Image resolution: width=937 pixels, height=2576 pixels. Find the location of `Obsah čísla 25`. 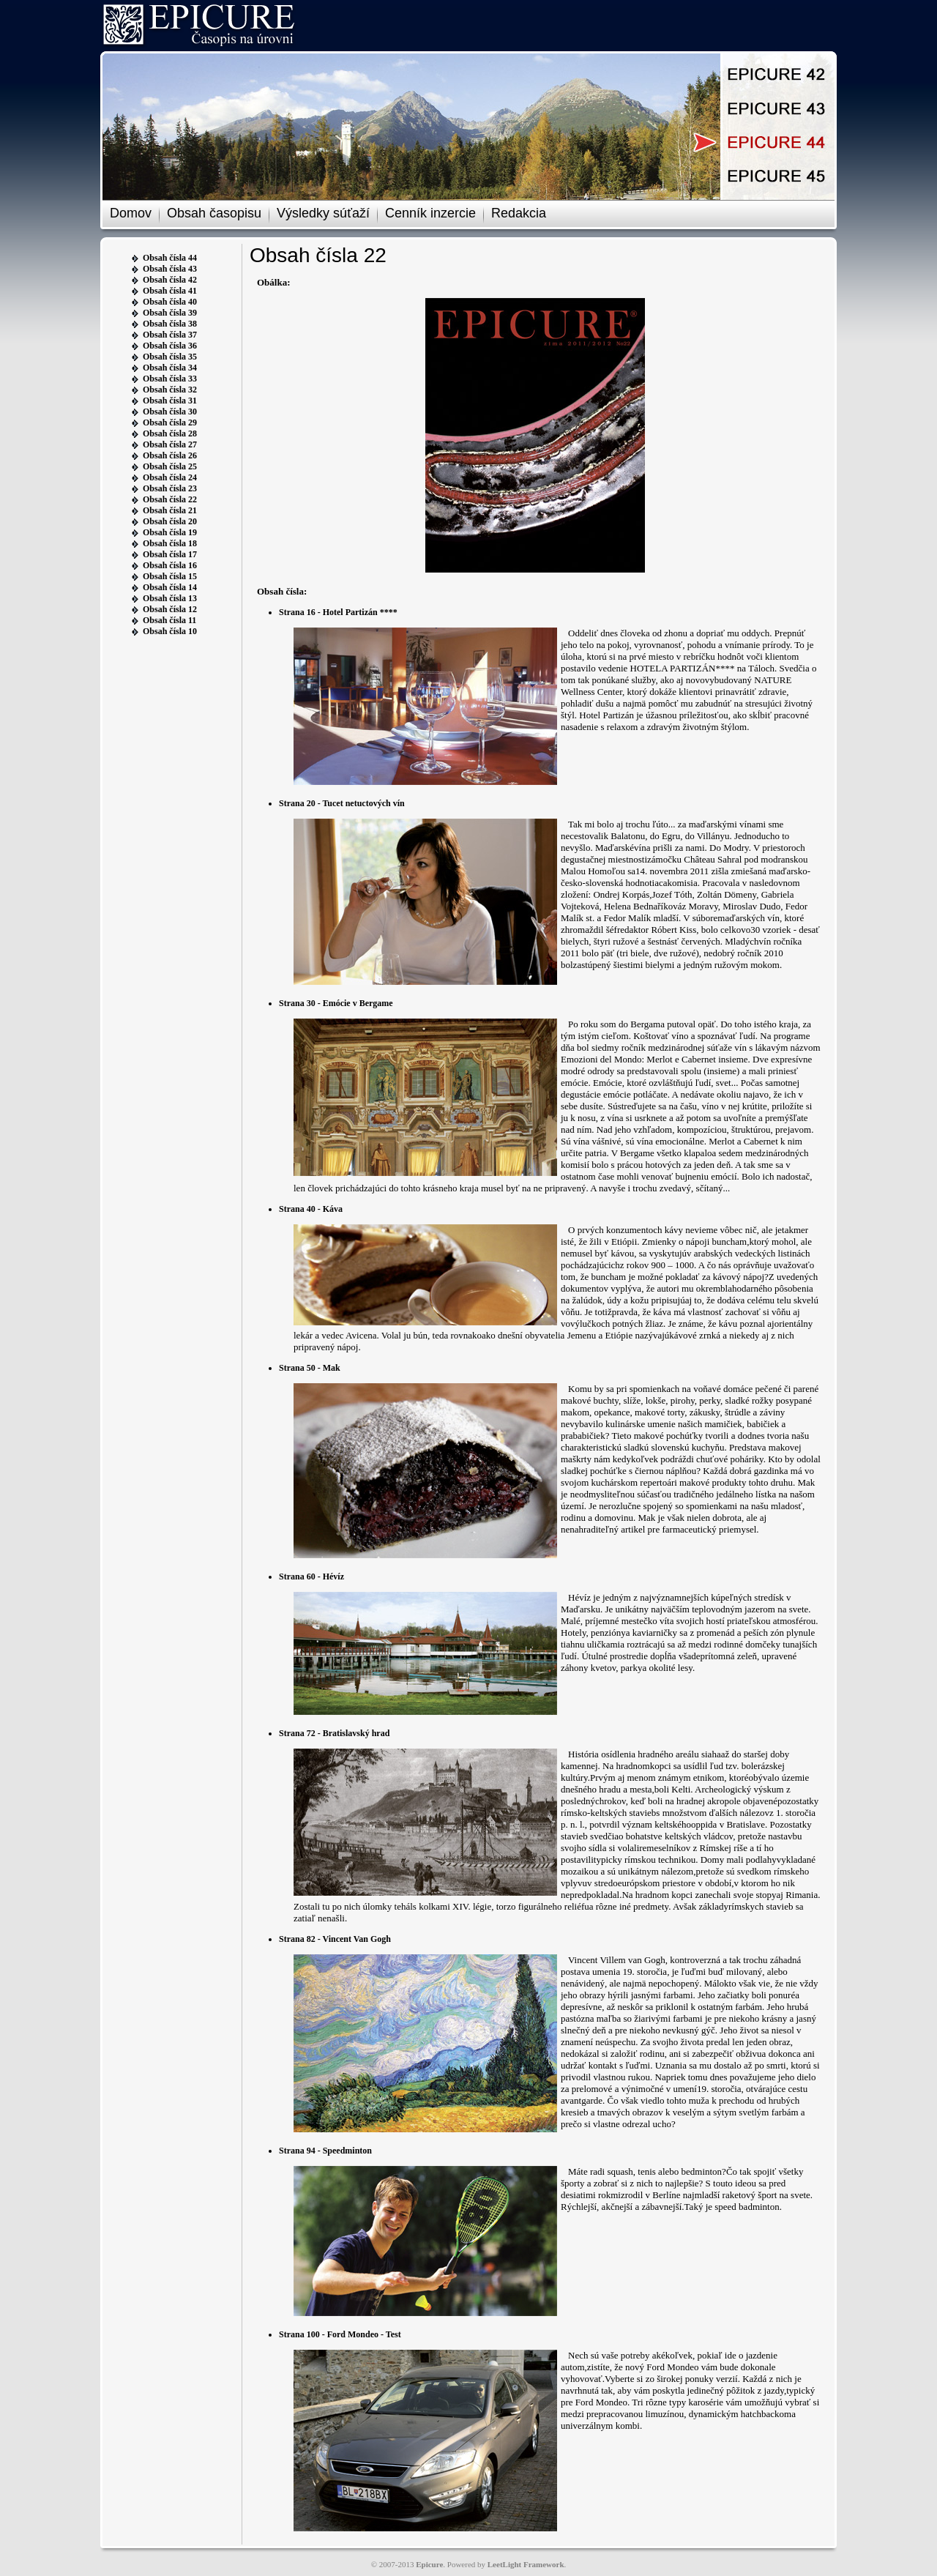

Obsah čísla 25 is located at coordinates (170, 466).